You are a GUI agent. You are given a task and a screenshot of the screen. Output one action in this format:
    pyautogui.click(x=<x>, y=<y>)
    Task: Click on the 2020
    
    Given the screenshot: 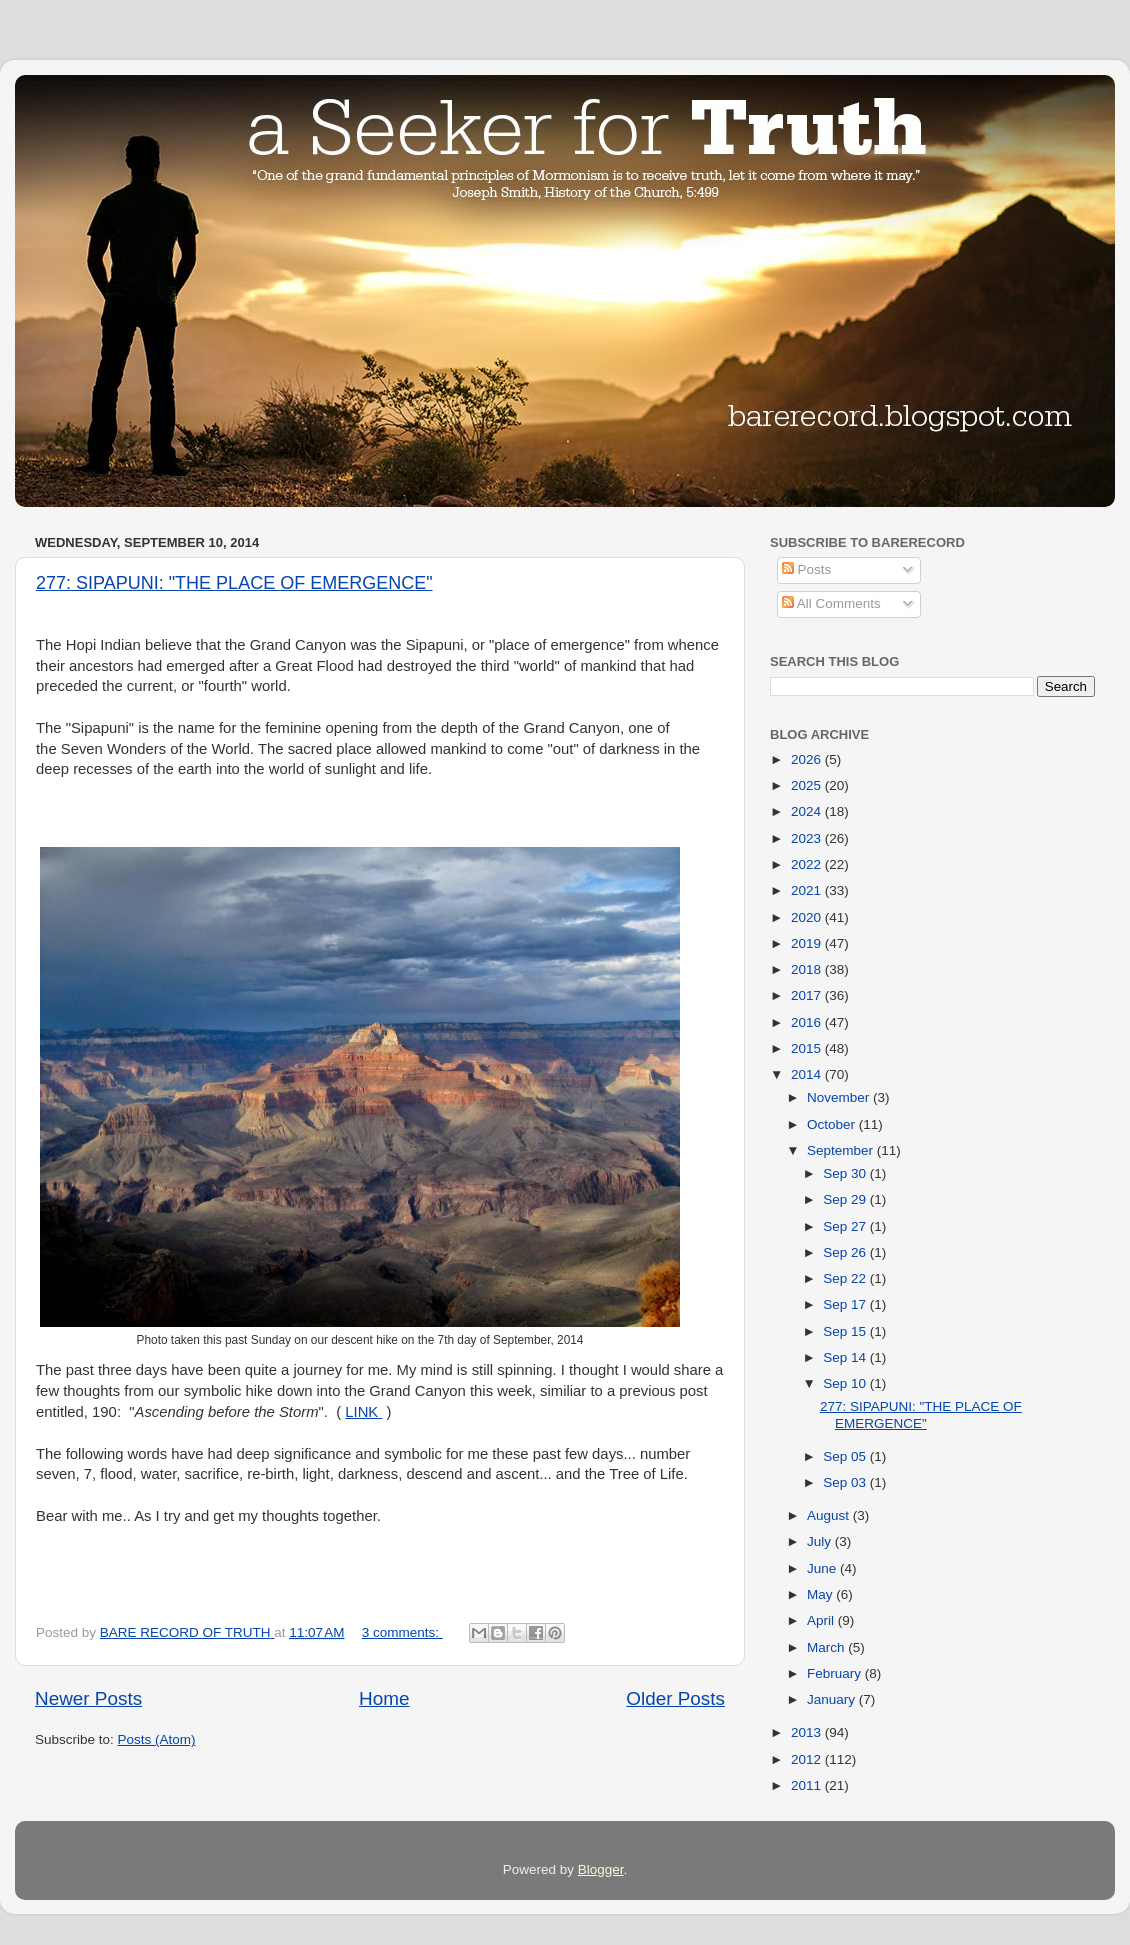 What is the action you would take?
    pyautogui.click(x=808, y=917)
    